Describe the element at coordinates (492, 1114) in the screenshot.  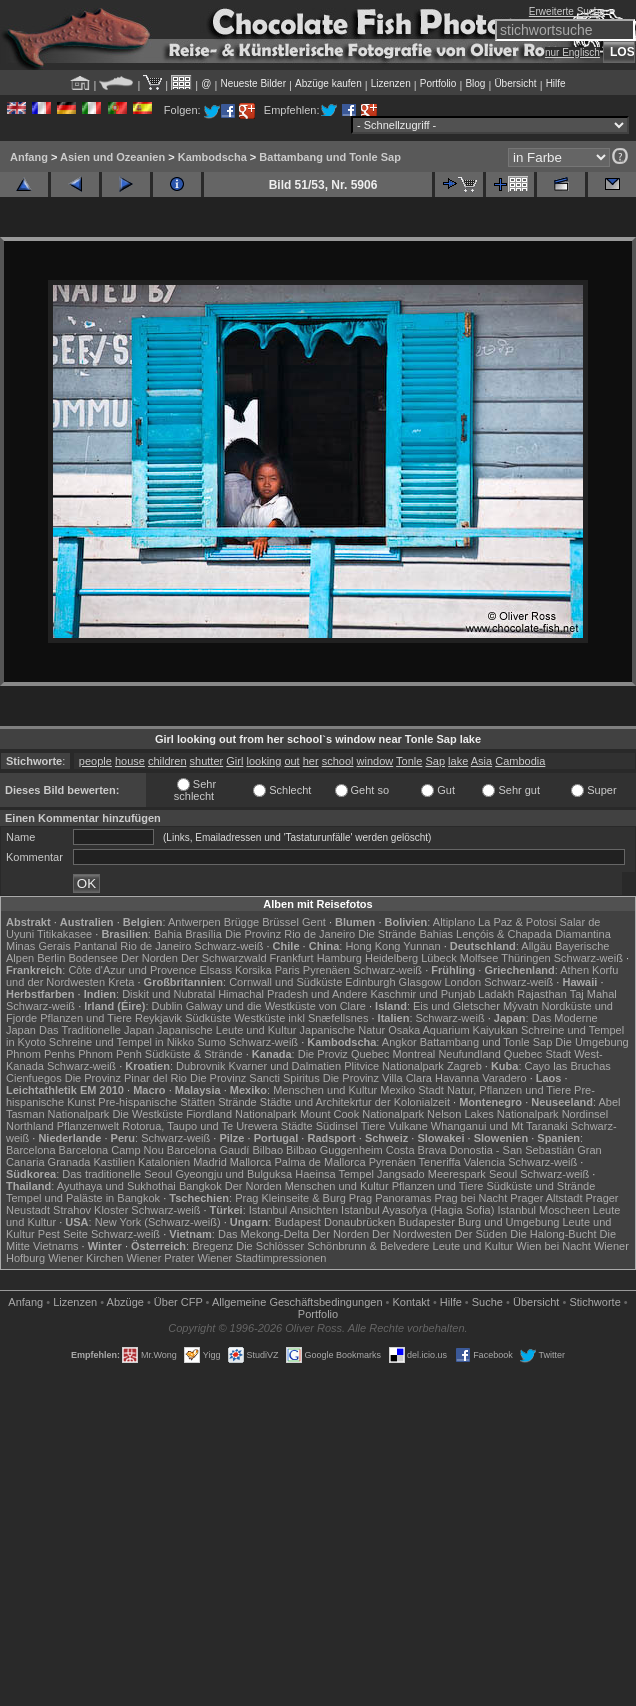
I see `Nelson Lakes Nationalpark` at that location.